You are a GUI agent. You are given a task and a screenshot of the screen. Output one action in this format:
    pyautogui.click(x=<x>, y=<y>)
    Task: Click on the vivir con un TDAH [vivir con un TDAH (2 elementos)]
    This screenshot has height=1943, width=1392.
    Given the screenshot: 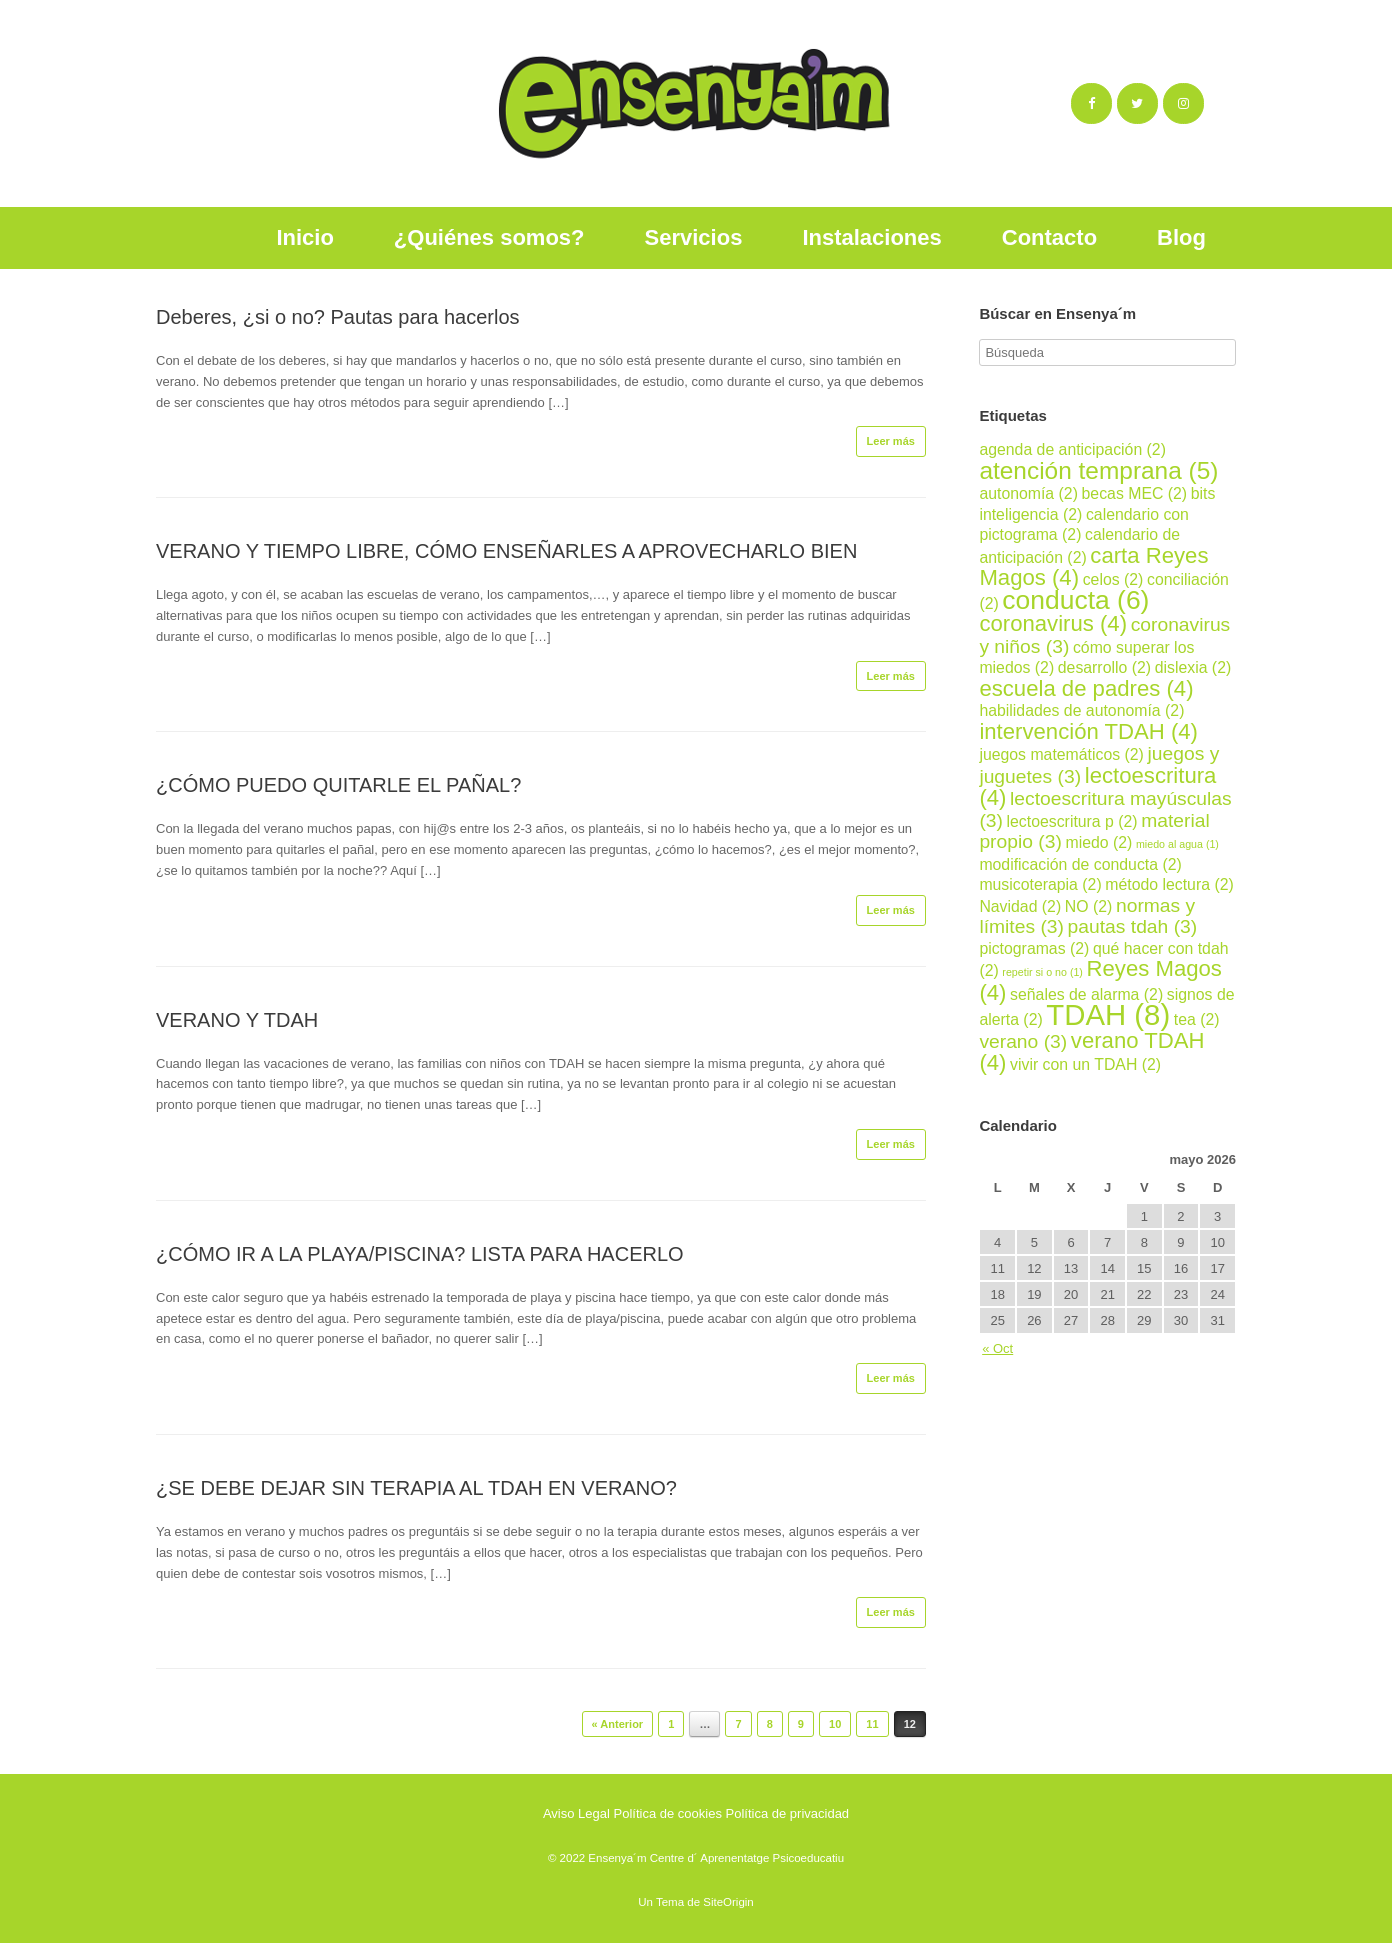 What is the action you would take?
    pyautogui.click(x=1085, y=1064)
    